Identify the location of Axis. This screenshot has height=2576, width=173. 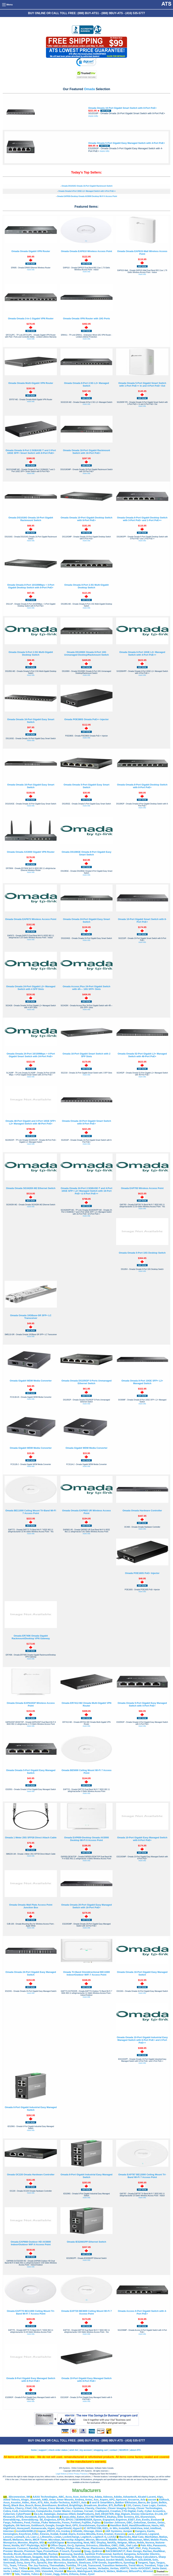
(84, 2502).